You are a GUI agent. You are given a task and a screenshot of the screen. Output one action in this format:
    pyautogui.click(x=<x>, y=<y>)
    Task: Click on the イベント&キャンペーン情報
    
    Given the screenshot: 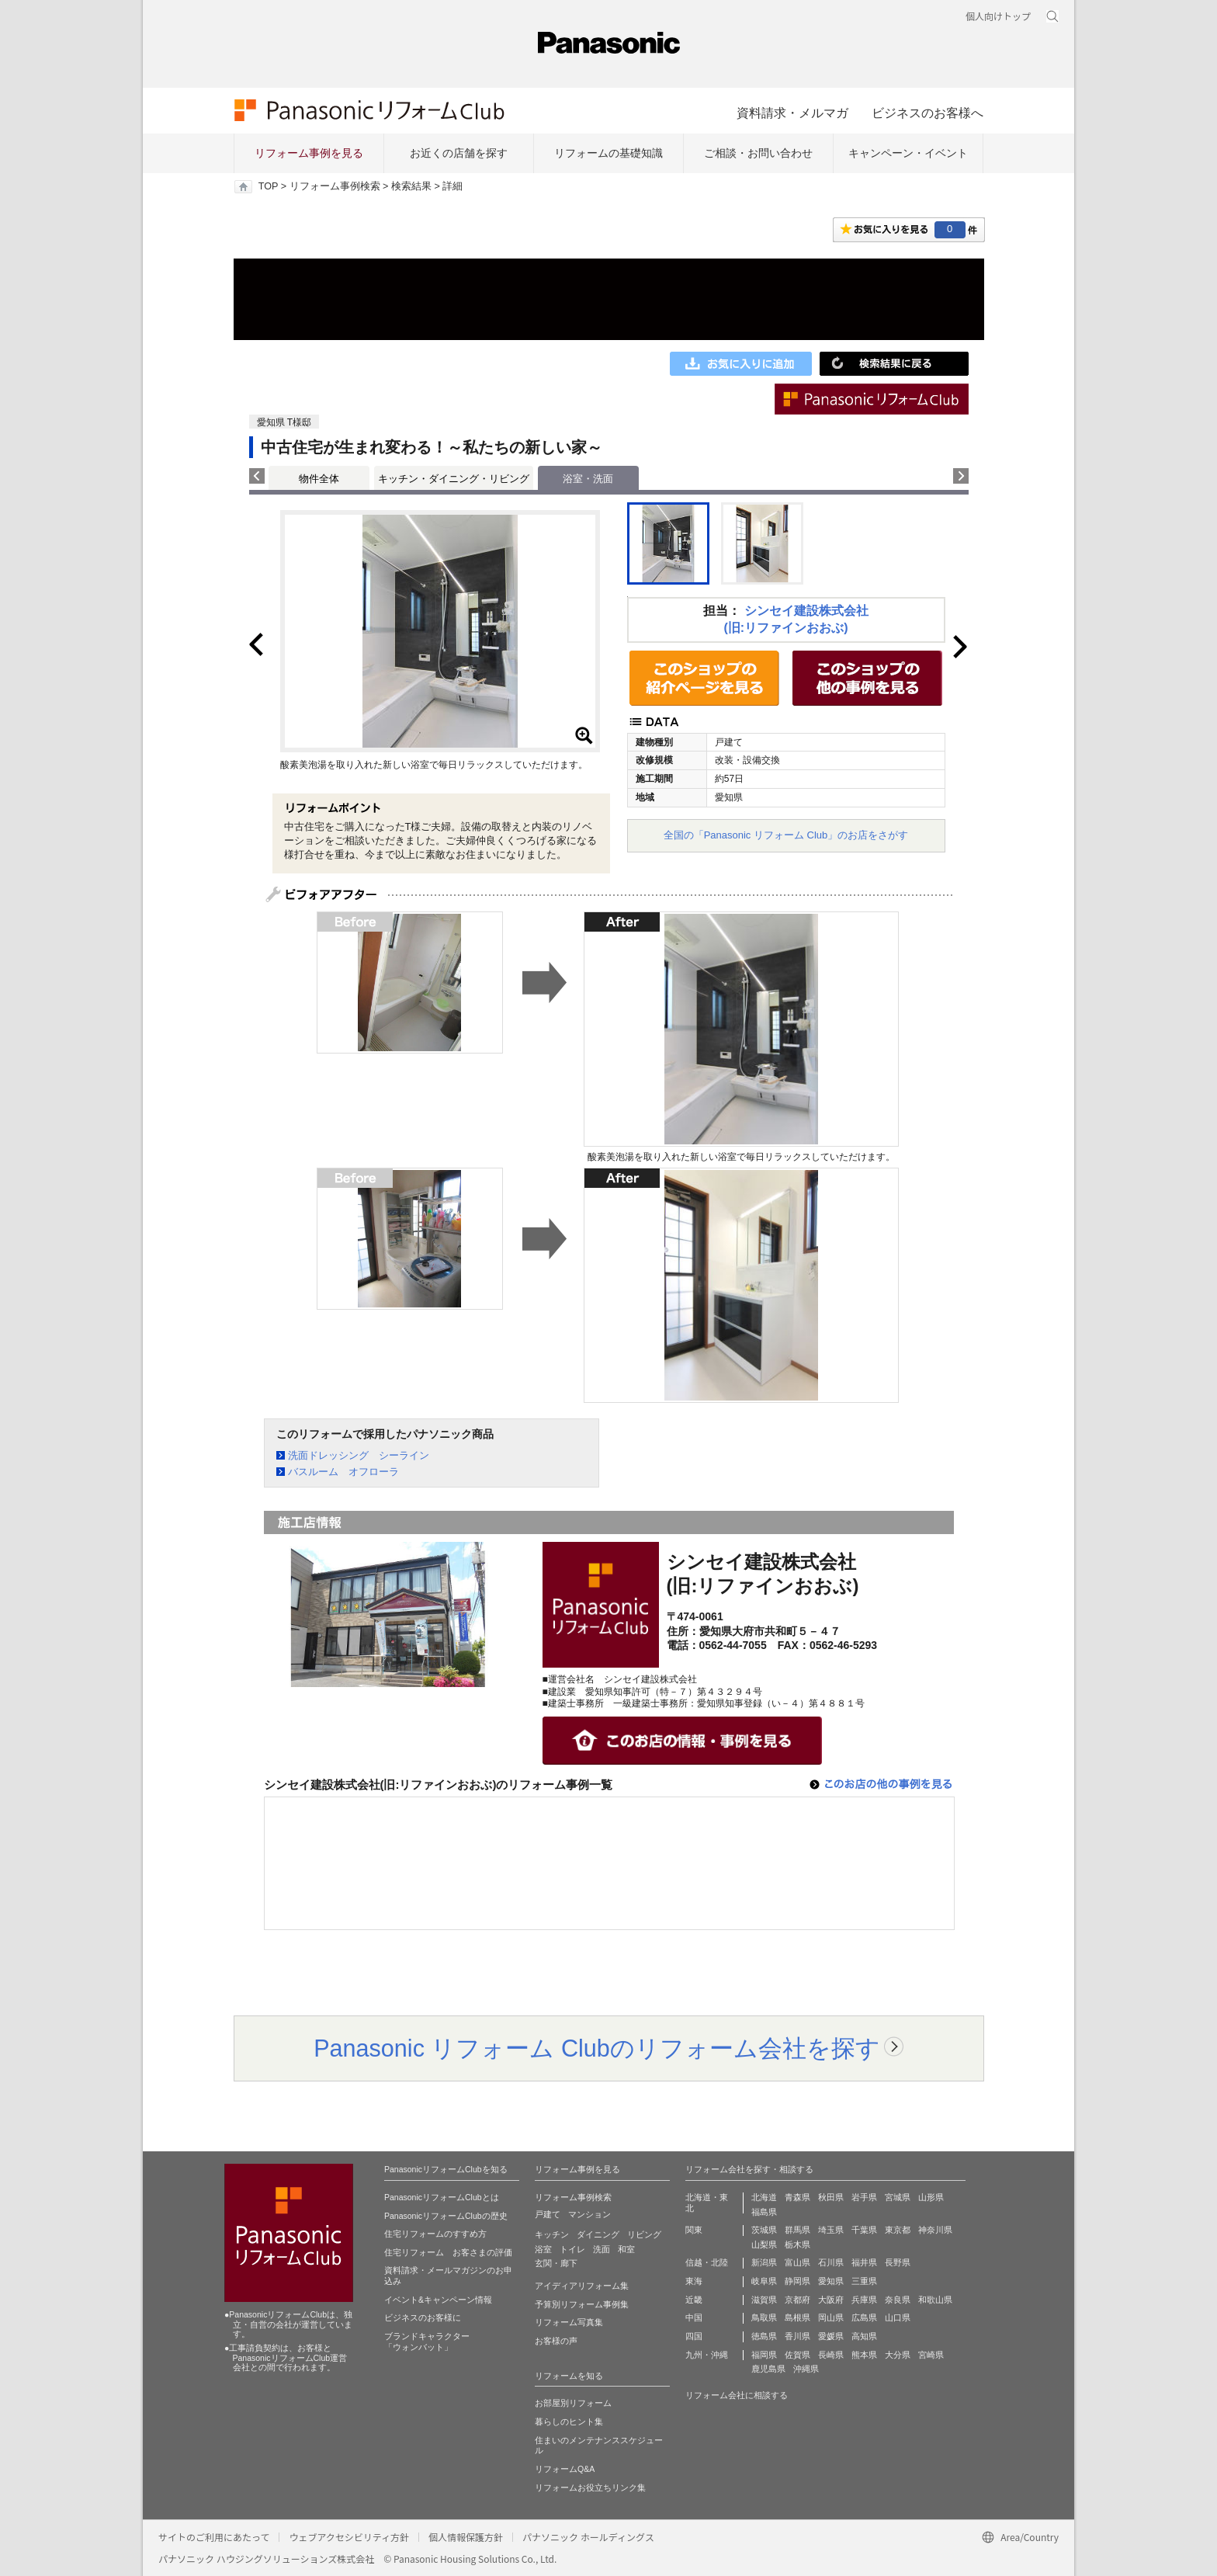 What is the action you would take?
    pyautogui.click(x=438, y=2299)
    